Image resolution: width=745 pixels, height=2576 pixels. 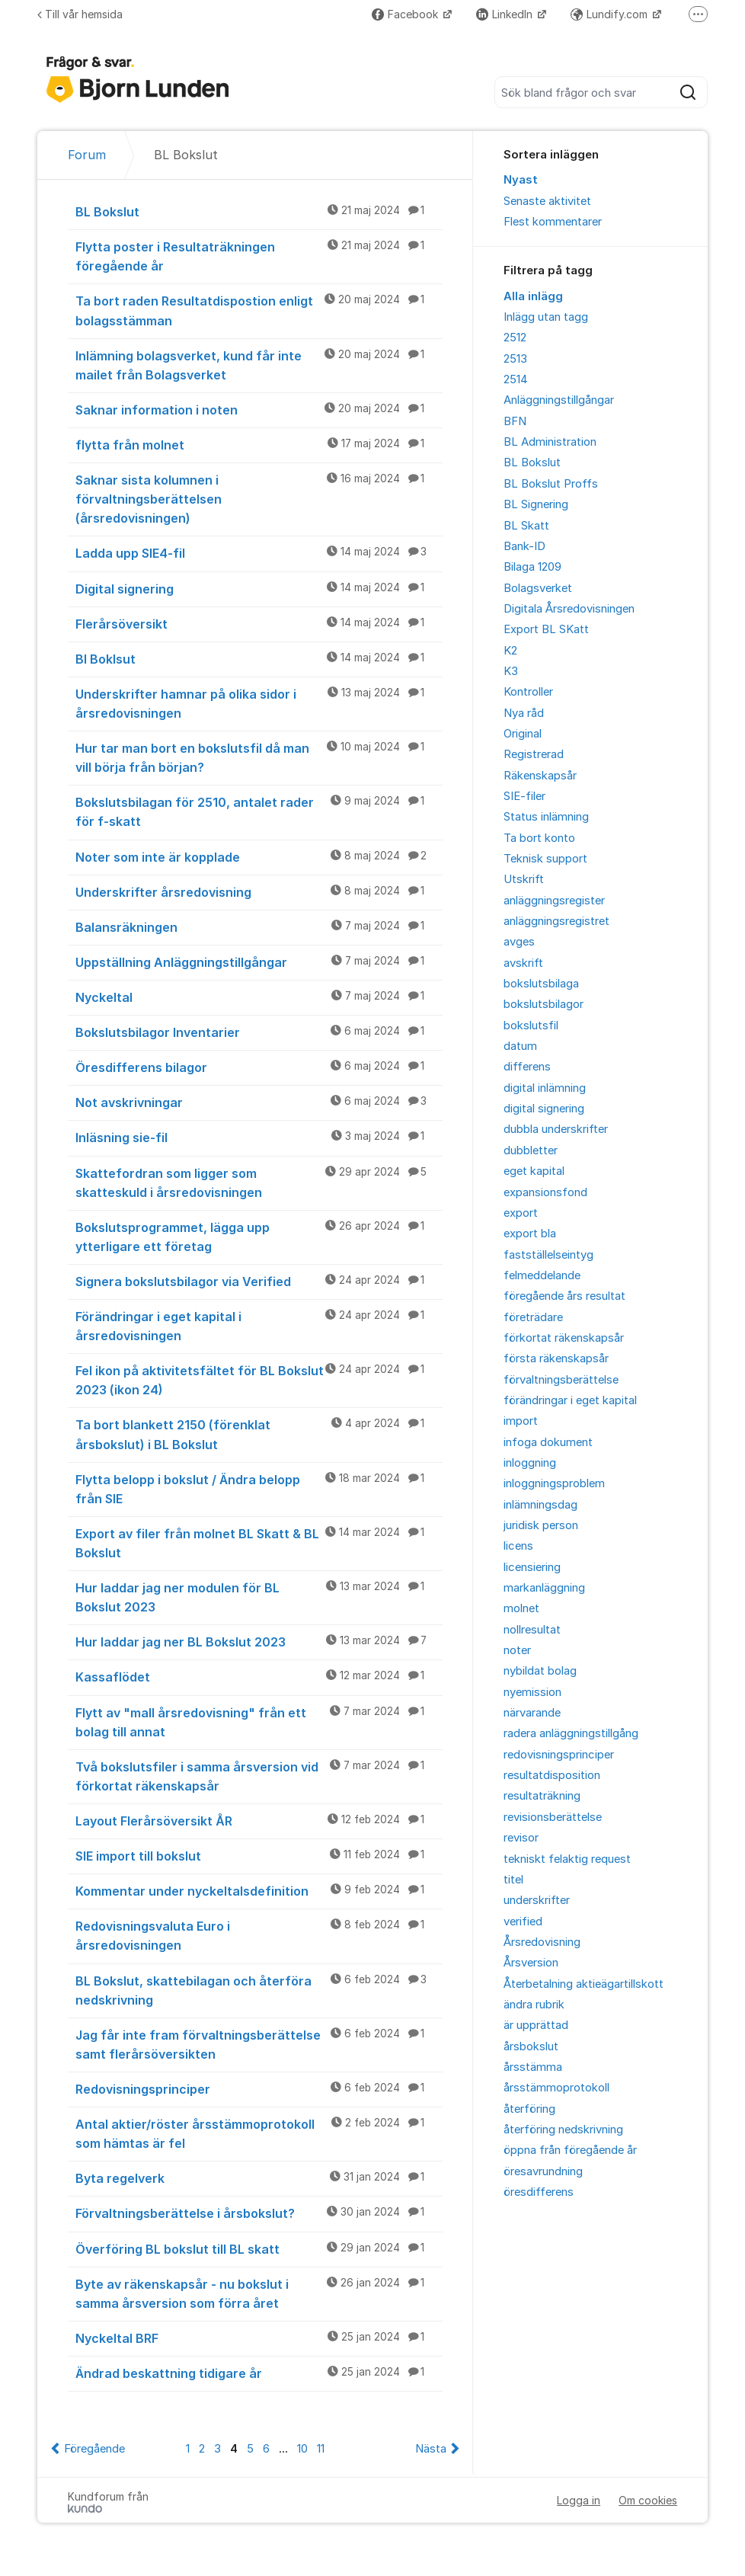 I want to click on inloggning [menuitem], so click(x=530, y=1463).